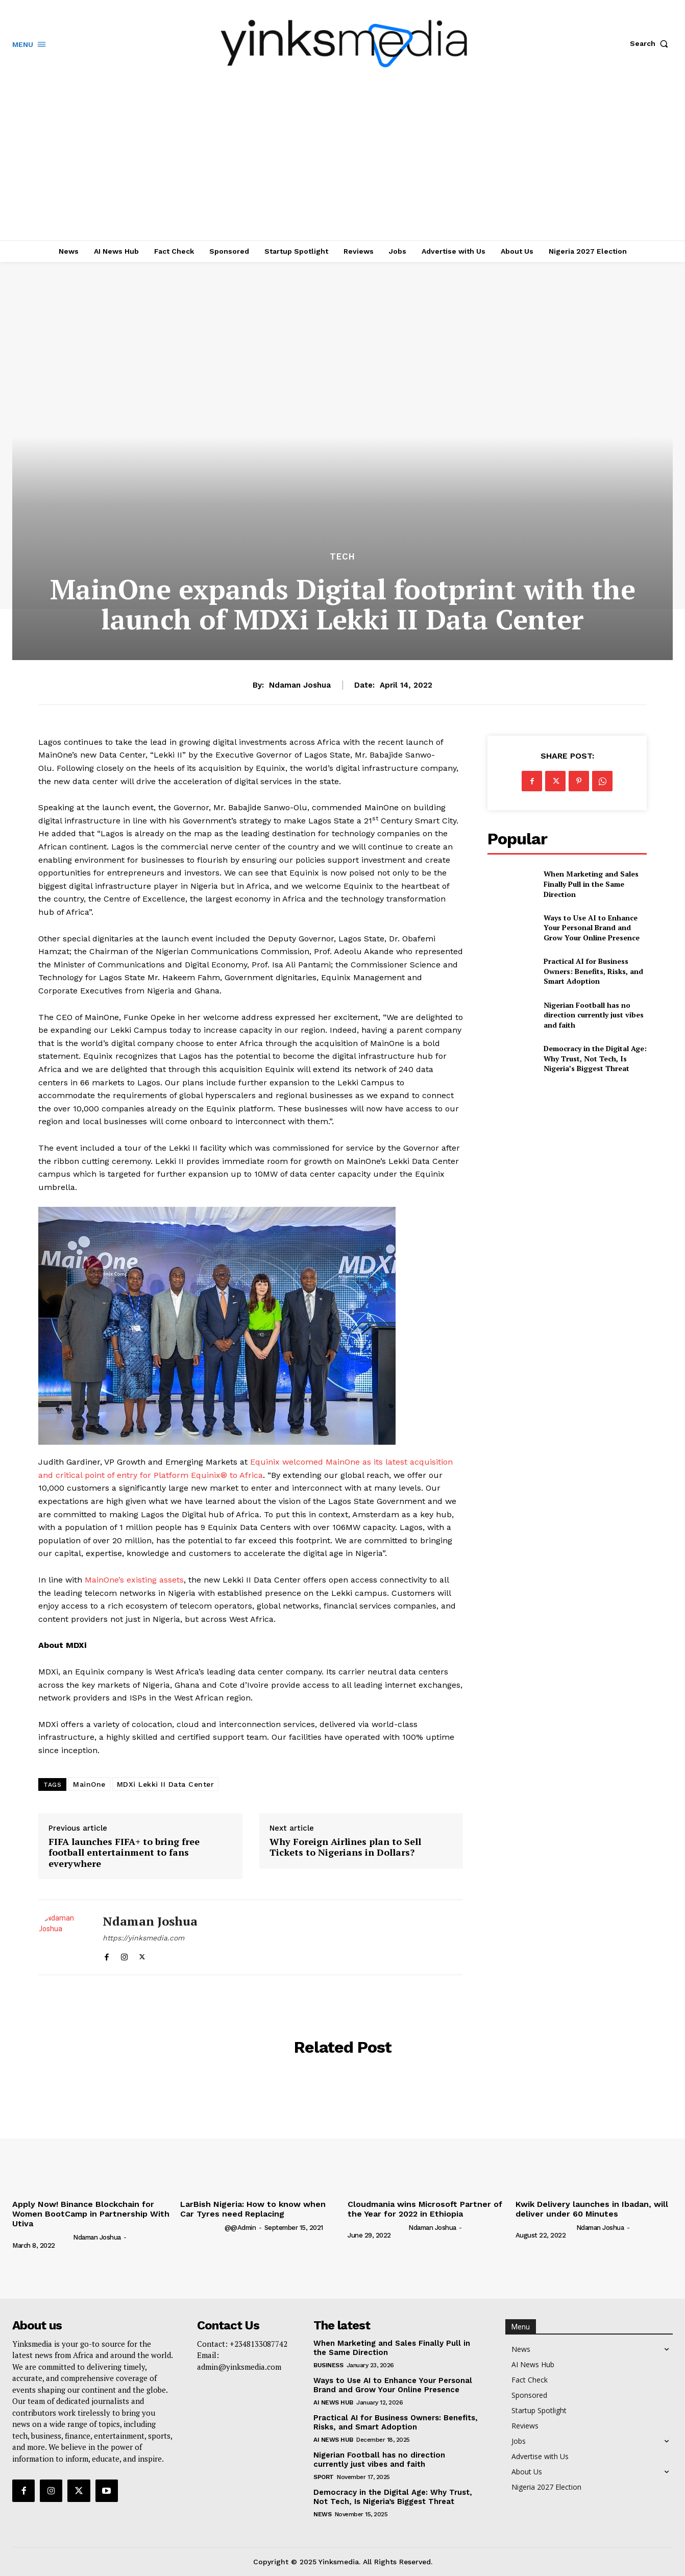 The height and width of the screenshot is (2576, 685). Describe the element at coordinates (41, 2237) in the screenshot. I see `[author-photo]` at that location.